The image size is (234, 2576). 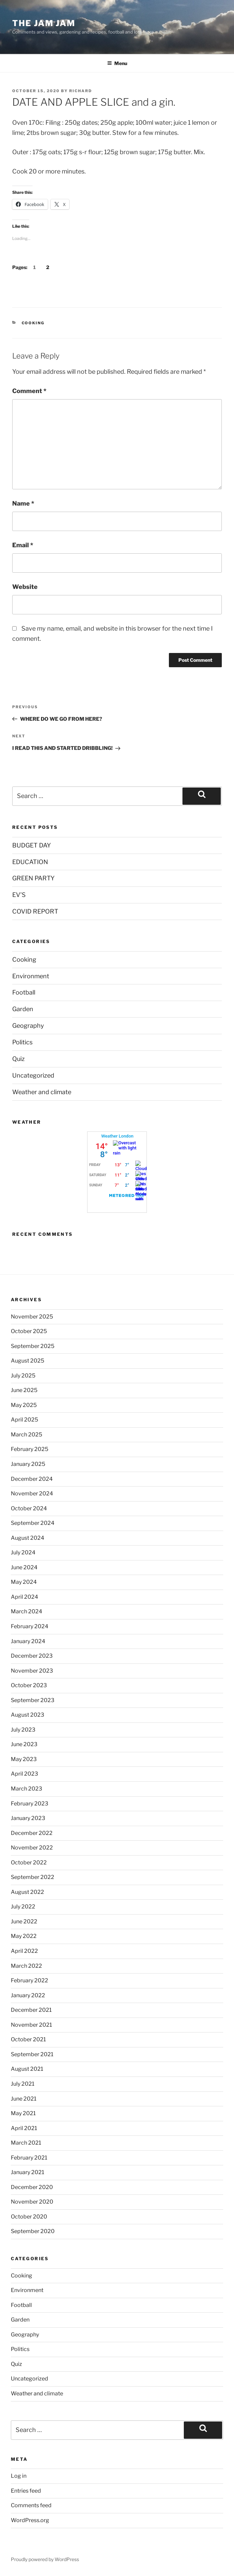 I want to click on November 2021, so click(x=31, y=2025).